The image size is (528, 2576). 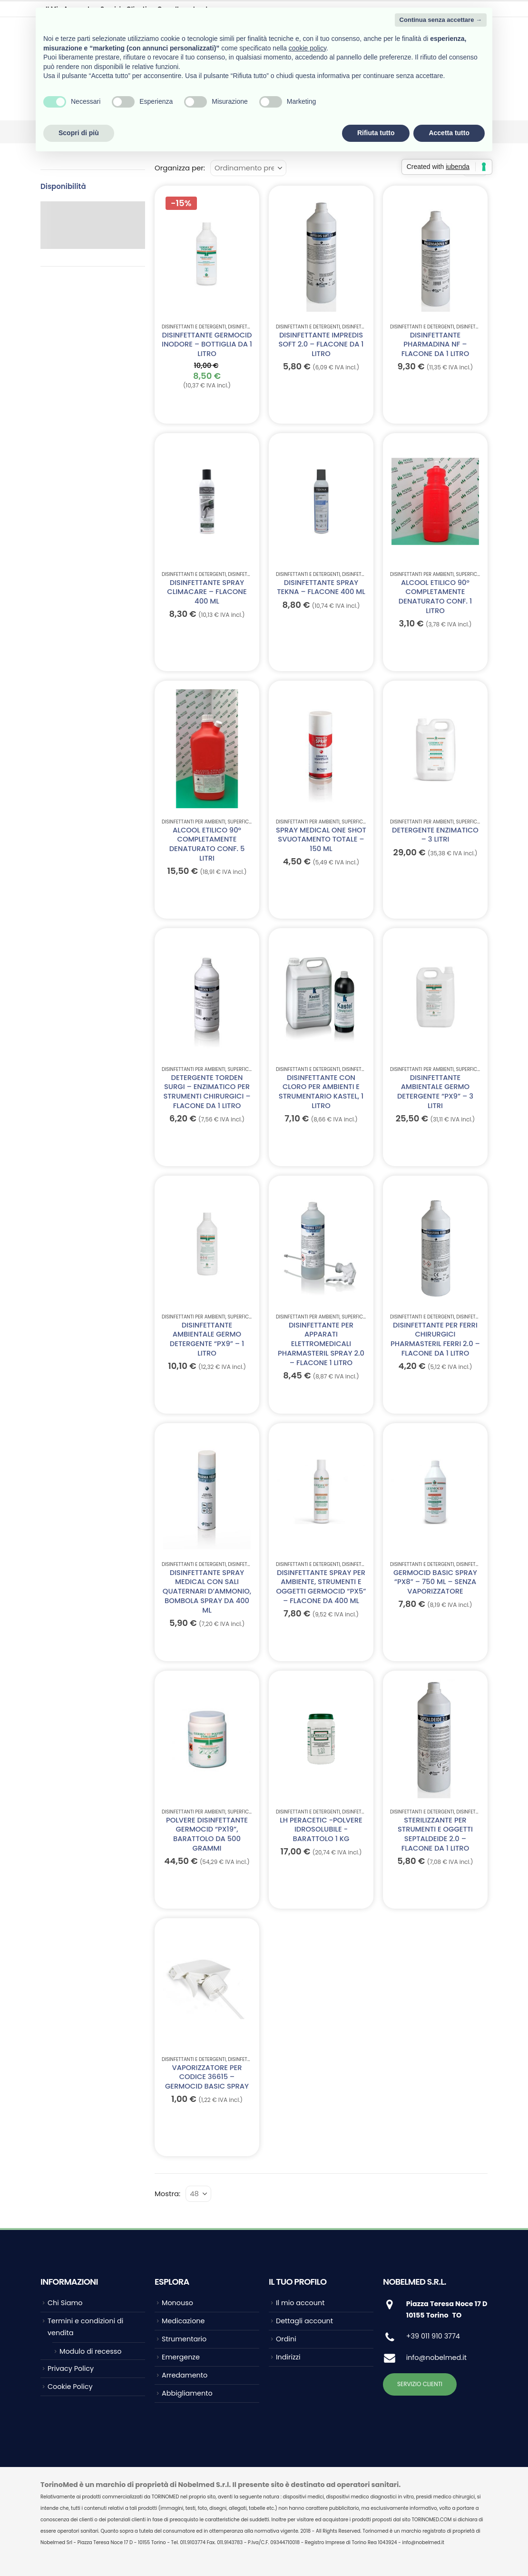 What do you see at coordinates (183, 2321) in the screenshot?
I see `Medicazione` at bounding box center [183, 2321].